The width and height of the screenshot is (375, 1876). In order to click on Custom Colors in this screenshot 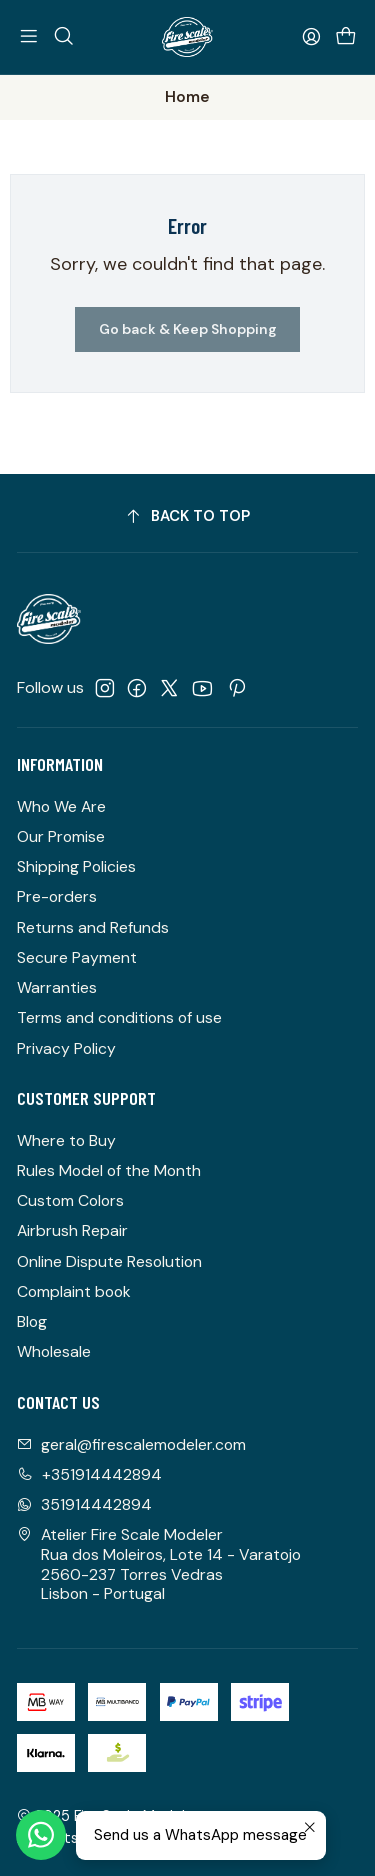, I will do `click(70, 1200)`.